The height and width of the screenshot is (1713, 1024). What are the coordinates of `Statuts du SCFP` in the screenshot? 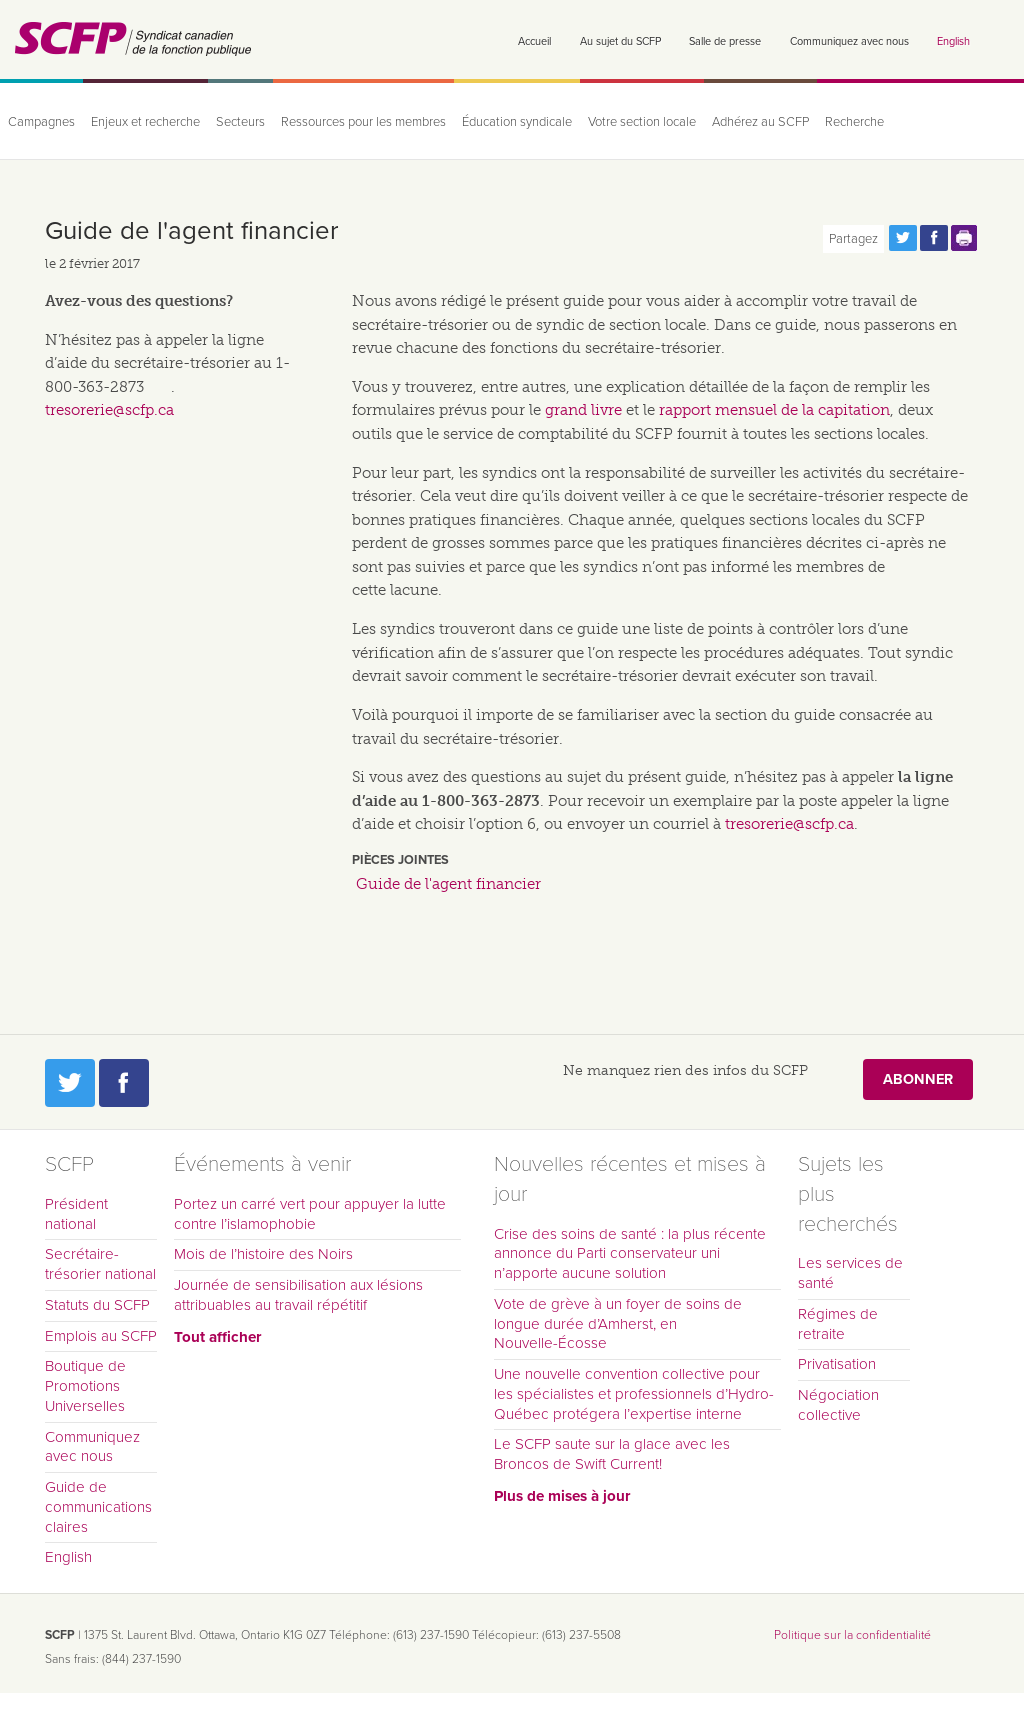 It's located at (97, 1305).